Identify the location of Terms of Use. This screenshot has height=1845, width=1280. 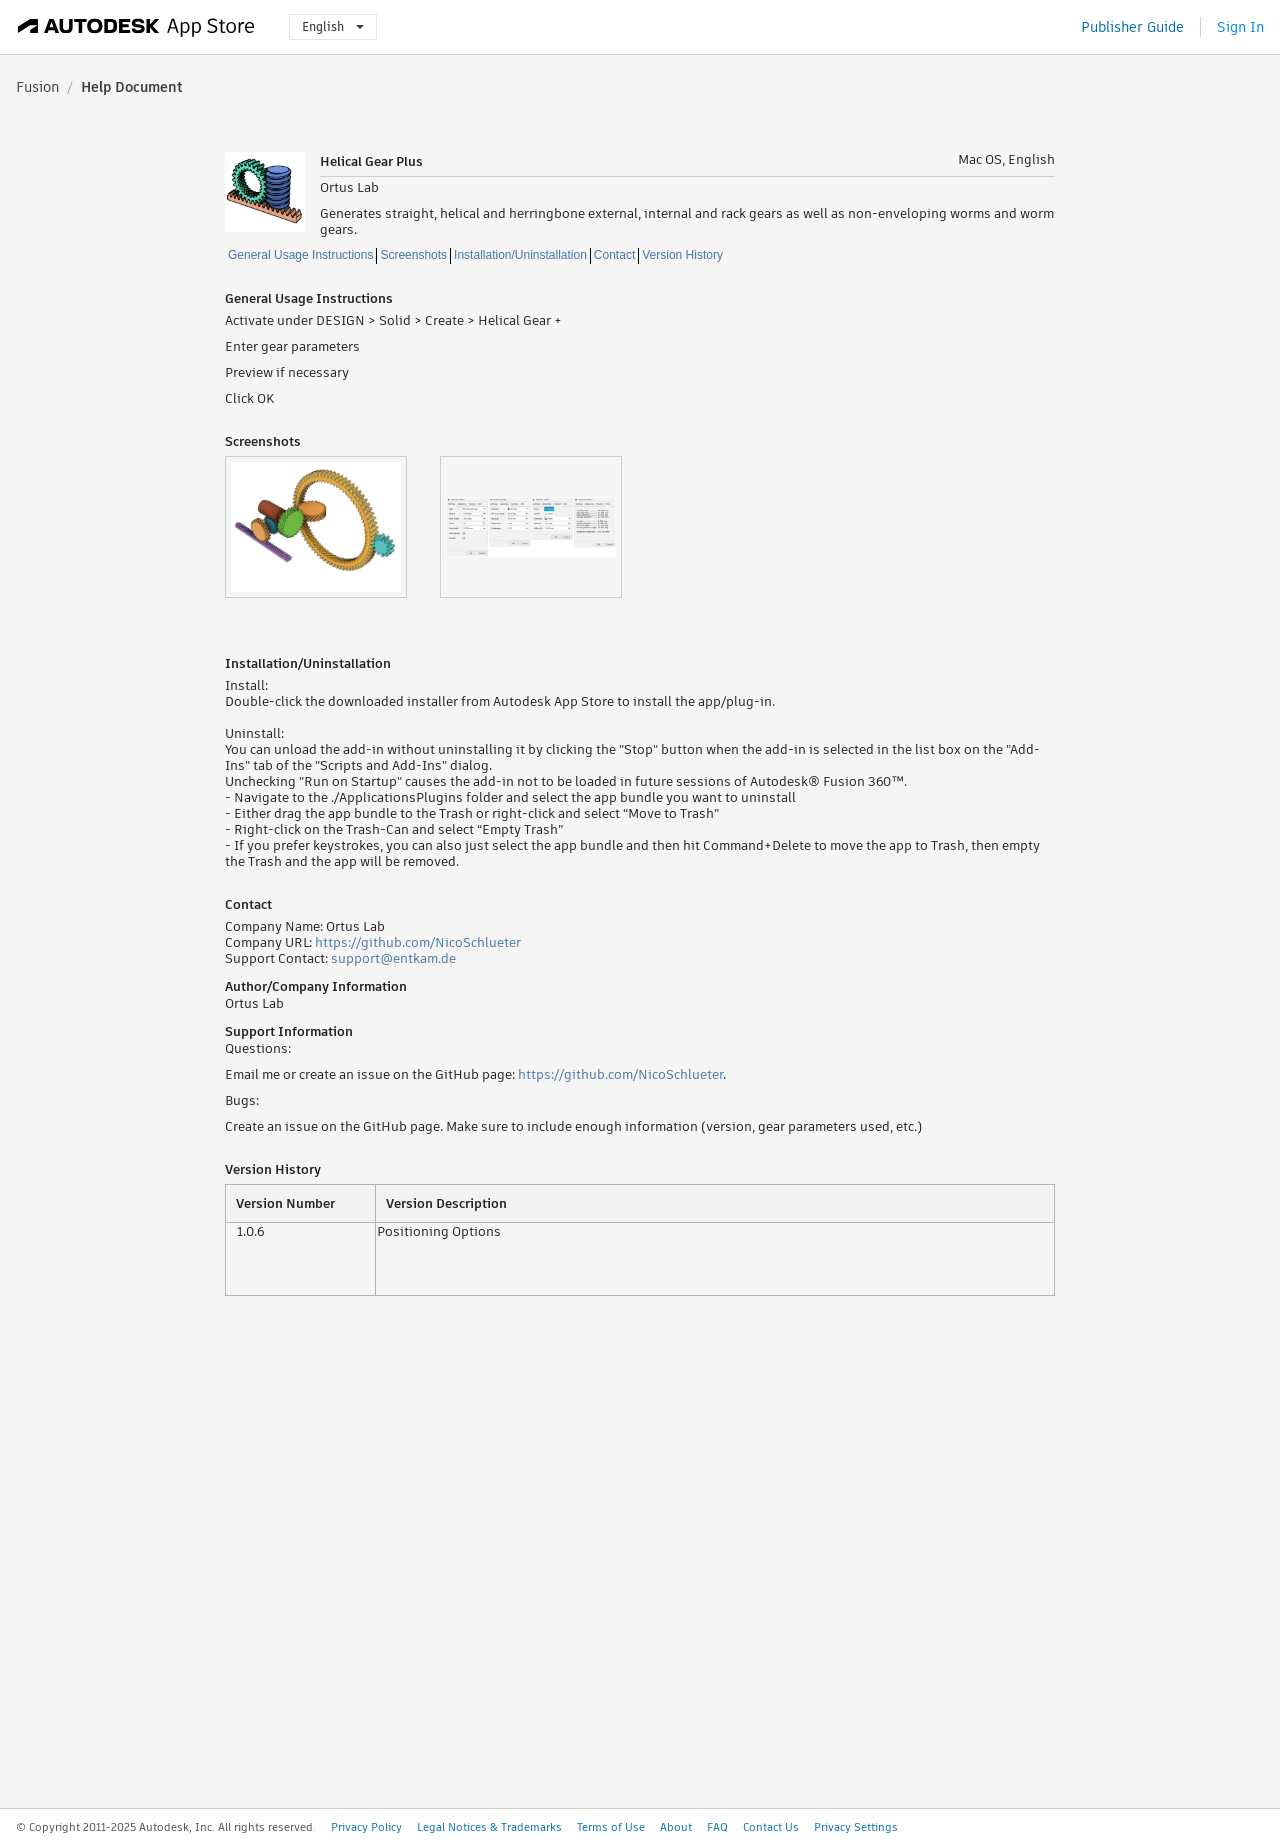
(611, 1827).